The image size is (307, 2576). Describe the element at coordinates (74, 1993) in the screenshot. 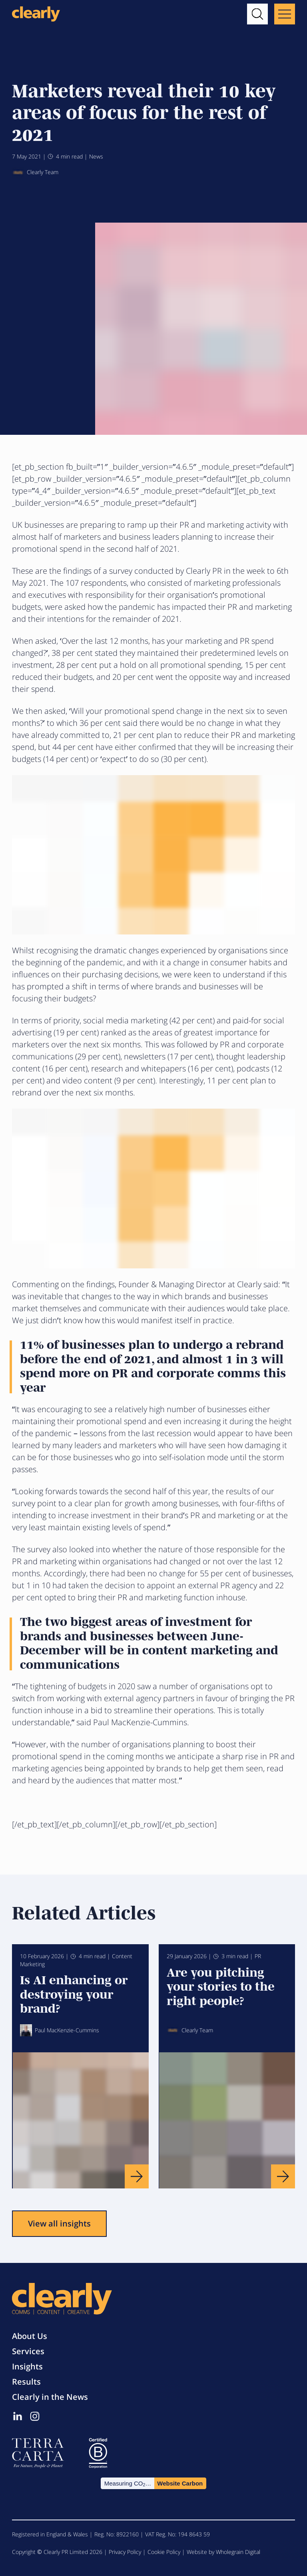

I see `Is AI enhancing or destroying your brand?` at that location.